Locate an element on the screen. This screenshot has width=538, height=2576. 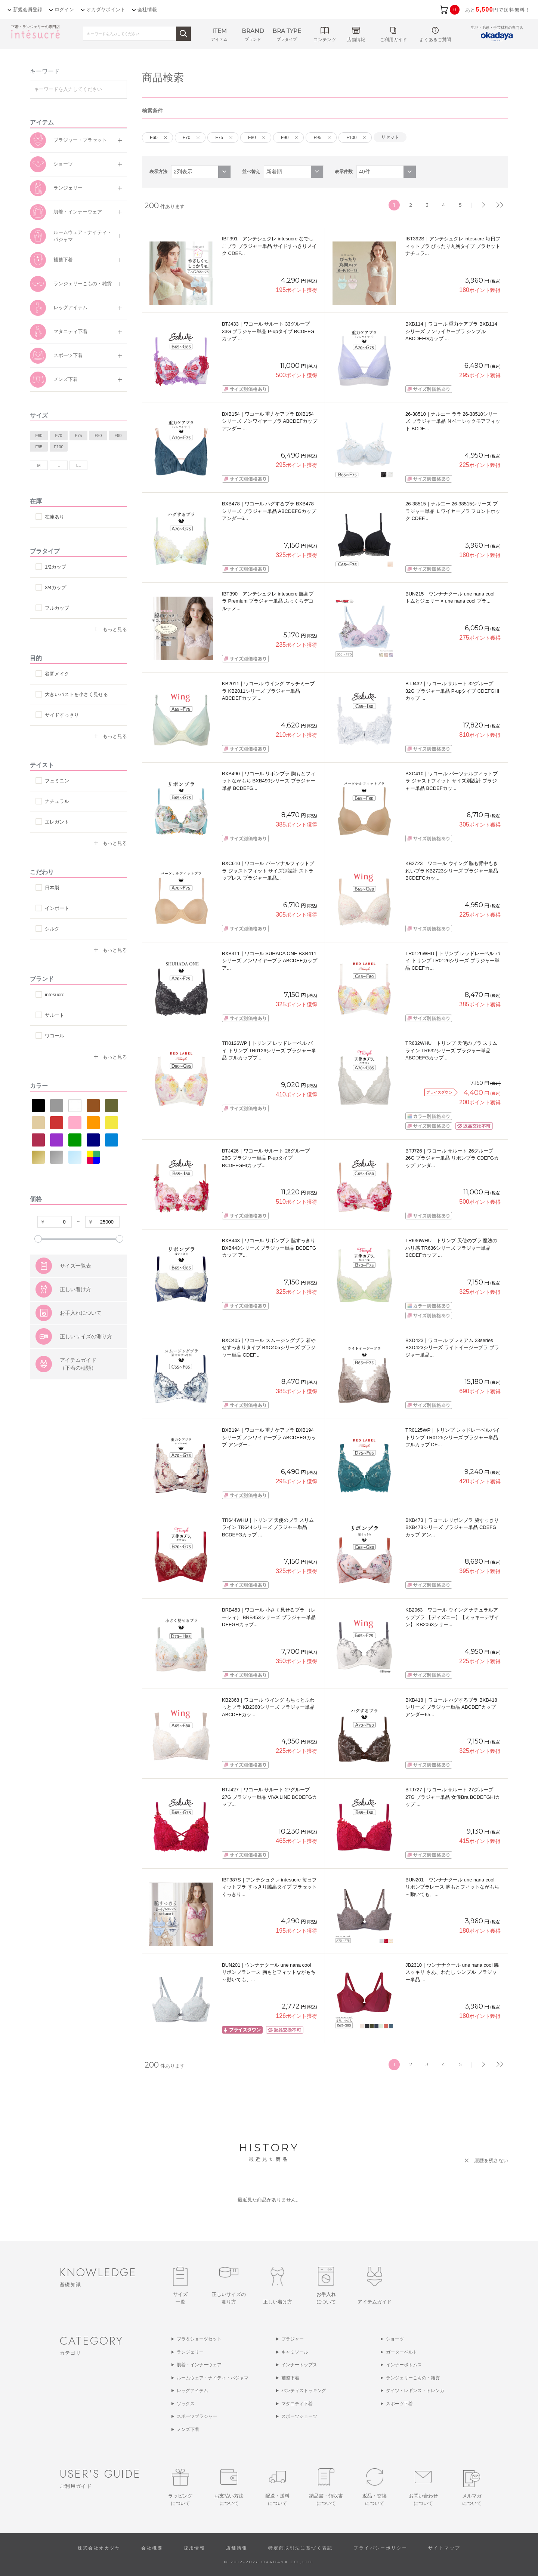
補整下着 is located at coordinates (63, 259).